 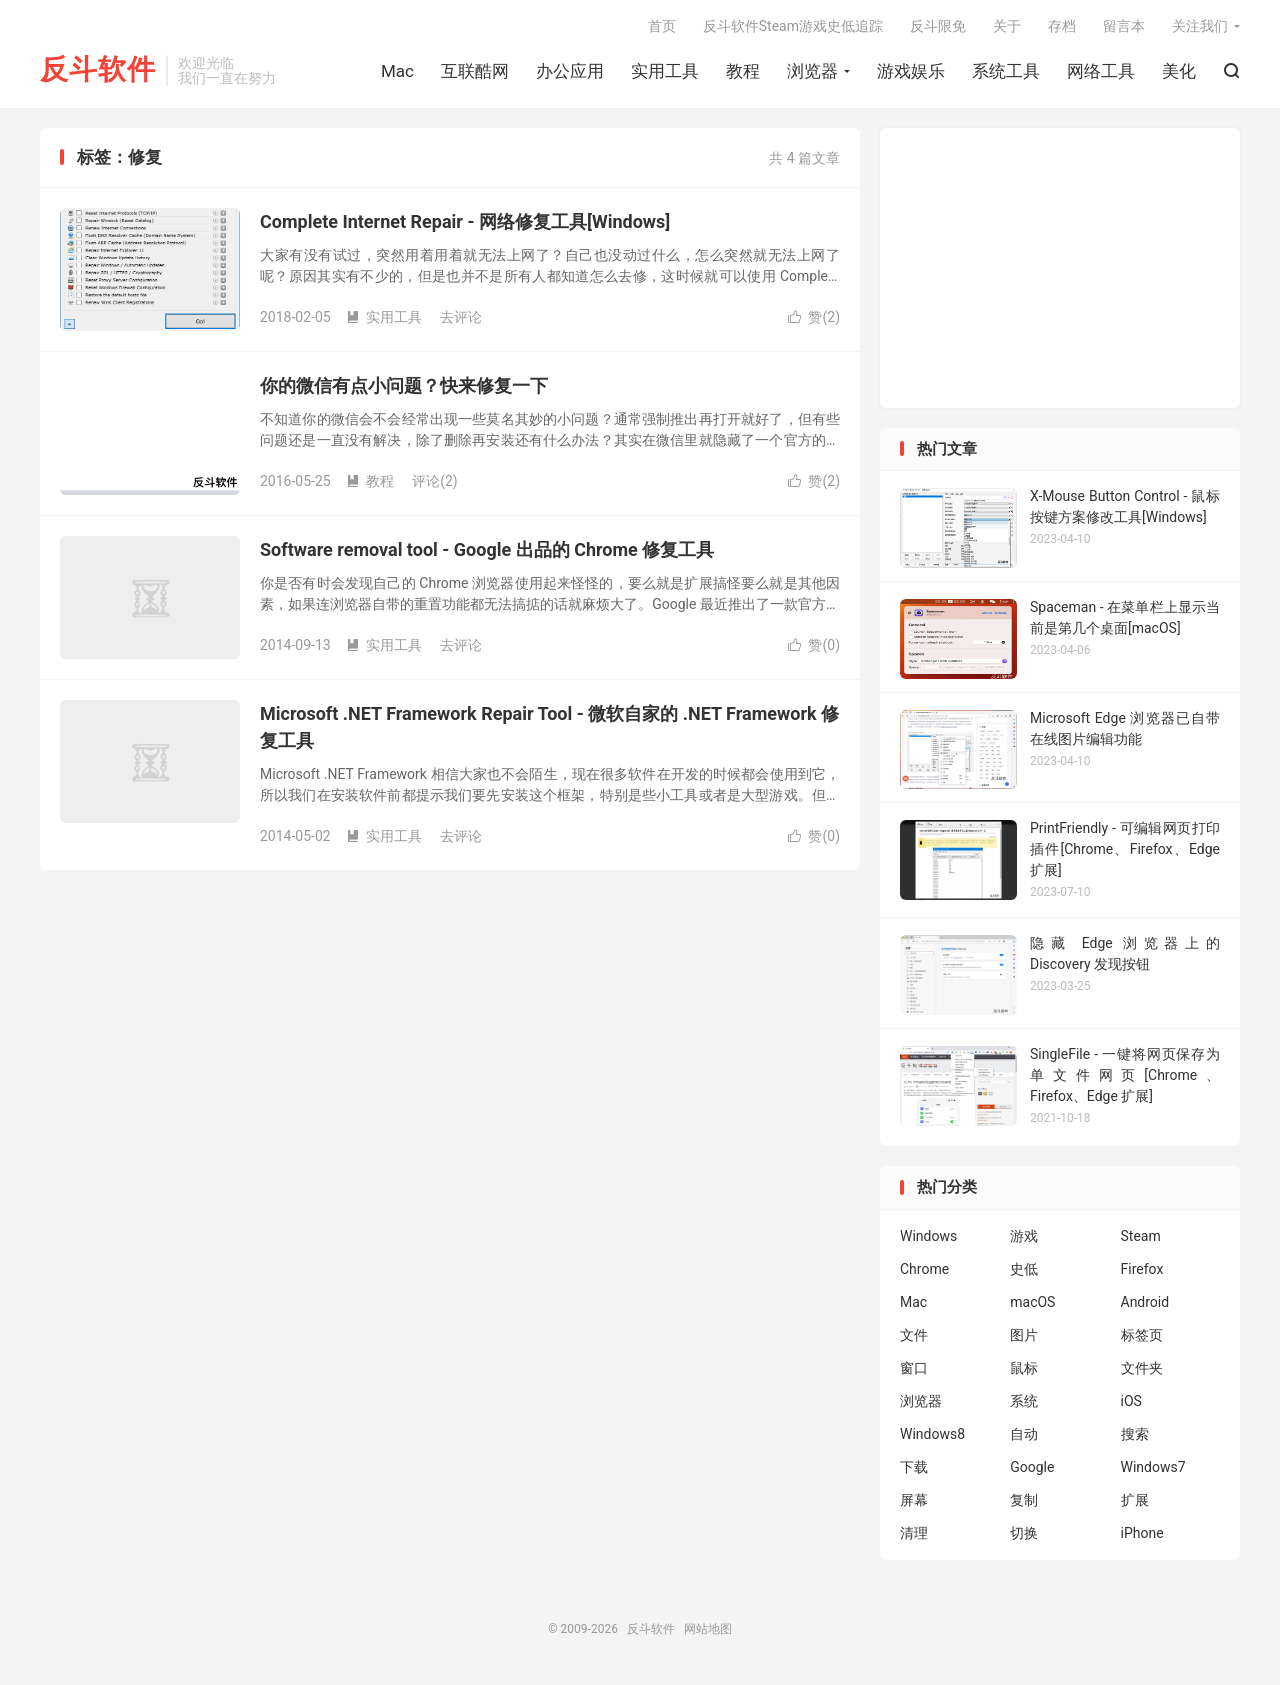 I want to click on 美化, so click(x=1179, y=71).